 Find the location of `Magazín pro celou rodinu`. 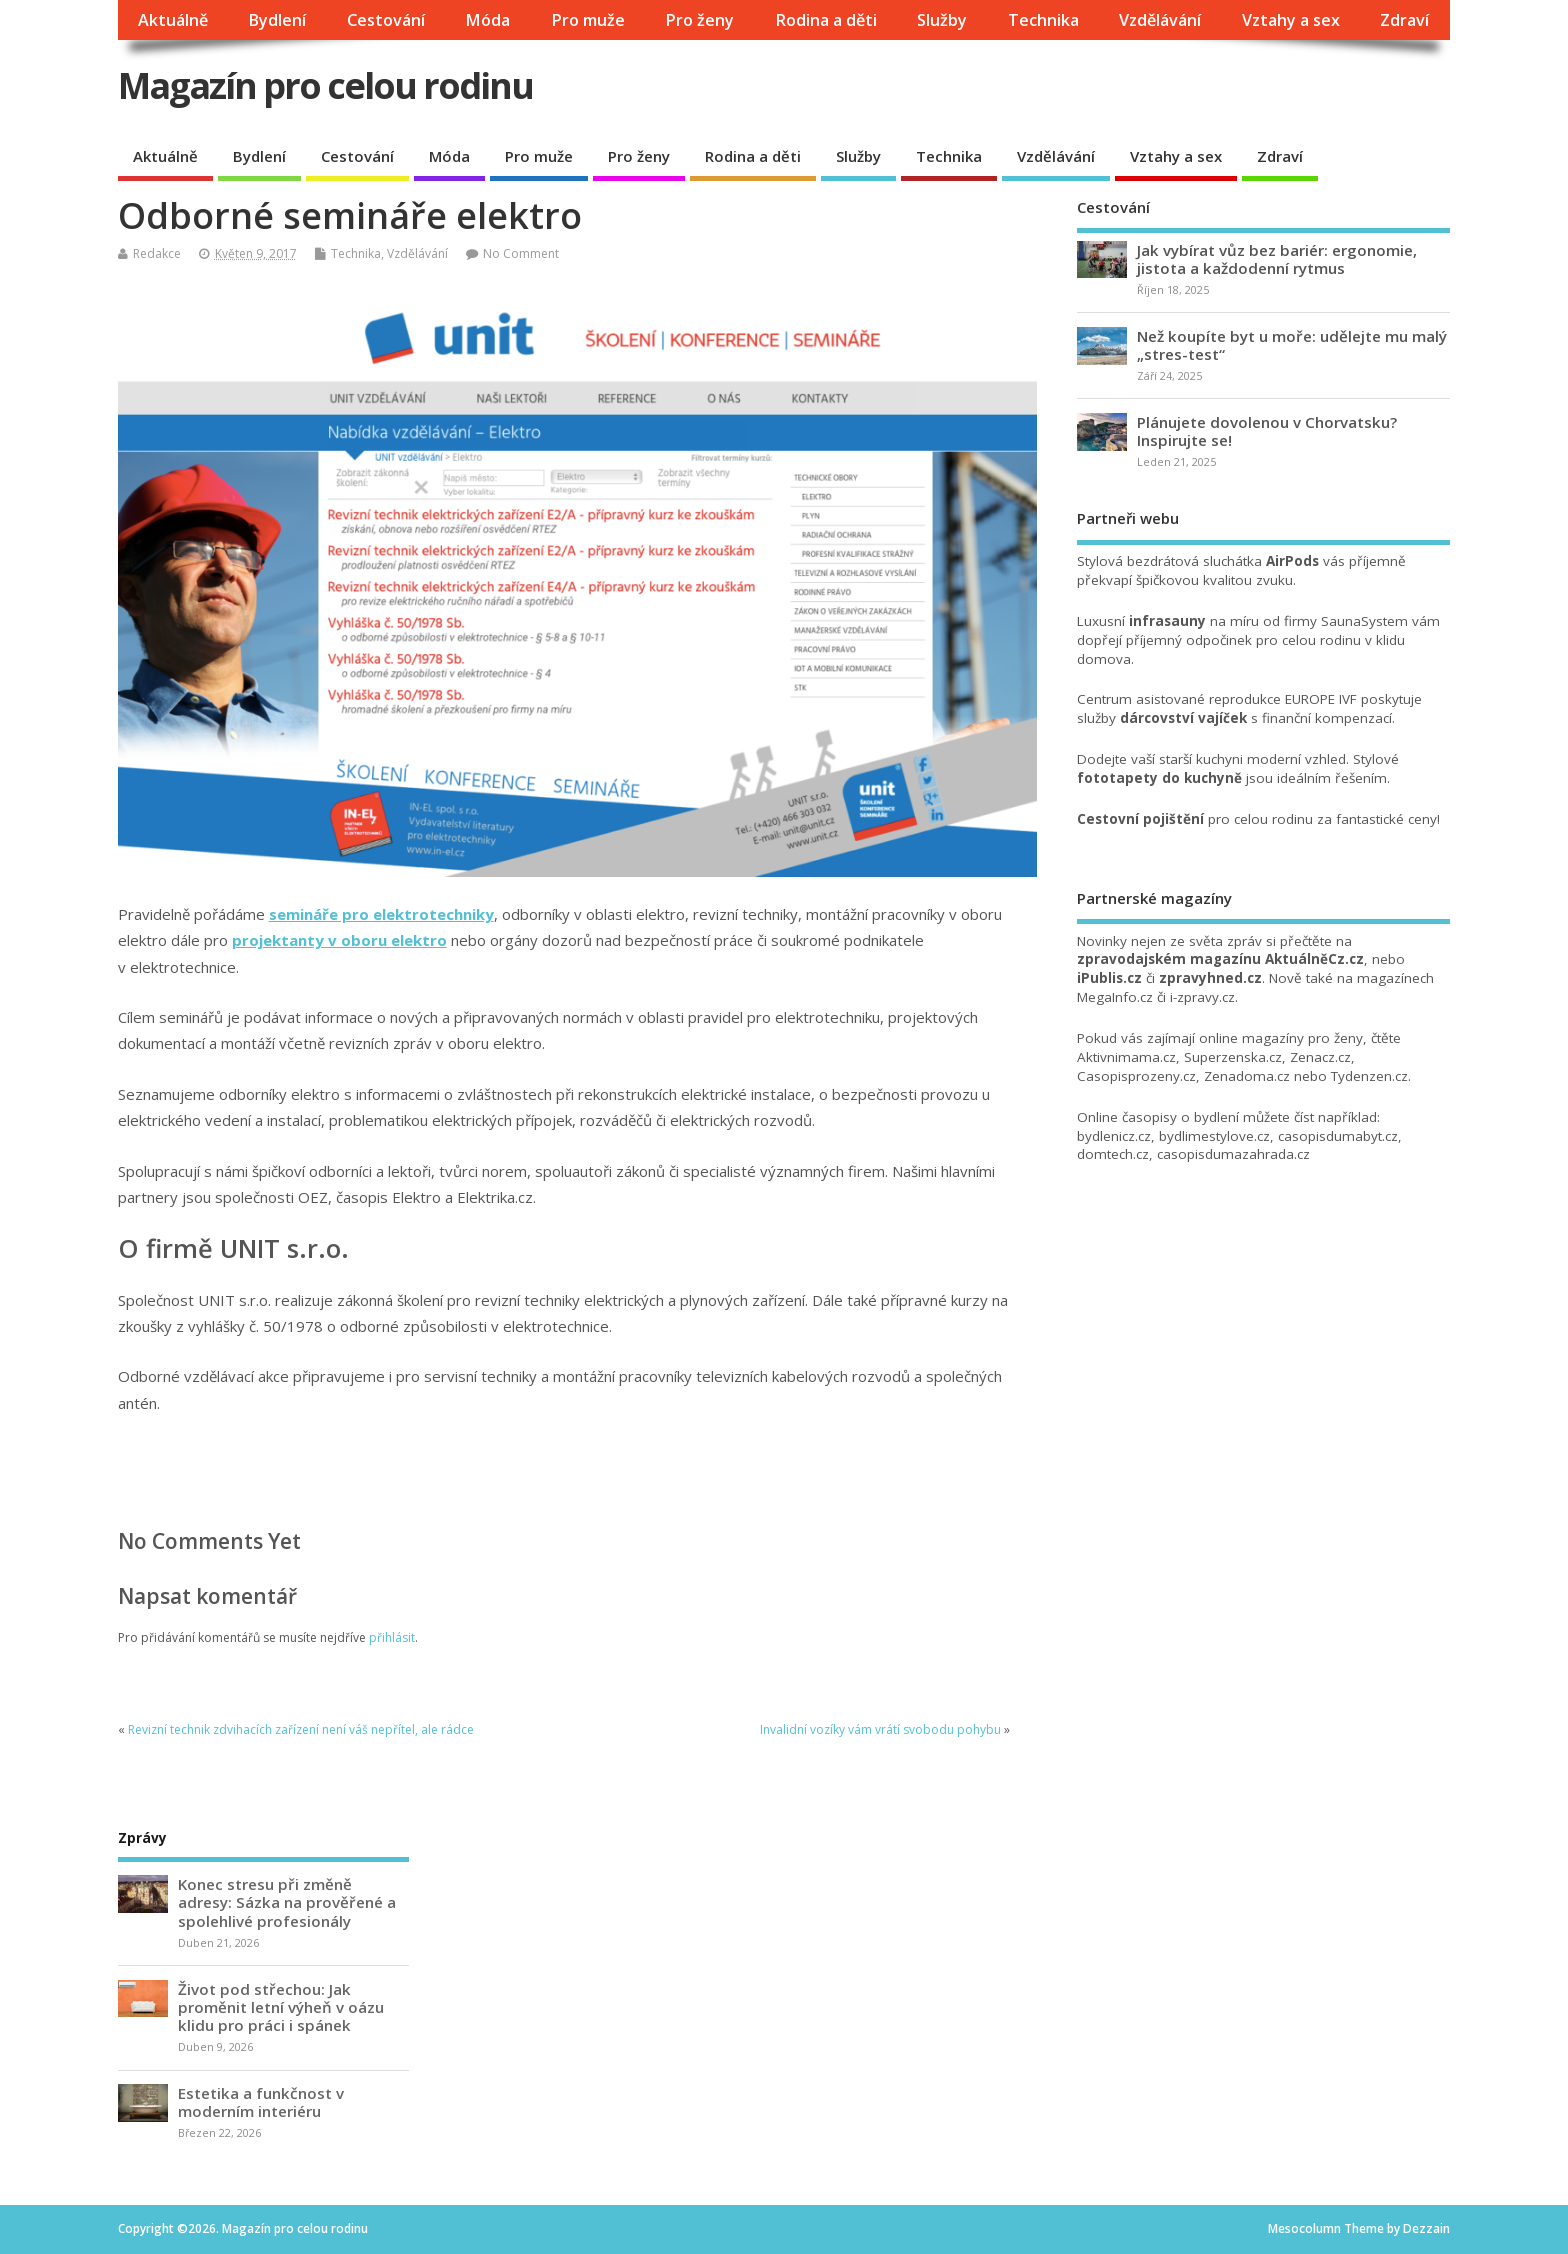

Magazín pro celou rodinu is located at coordinates (325, 85).